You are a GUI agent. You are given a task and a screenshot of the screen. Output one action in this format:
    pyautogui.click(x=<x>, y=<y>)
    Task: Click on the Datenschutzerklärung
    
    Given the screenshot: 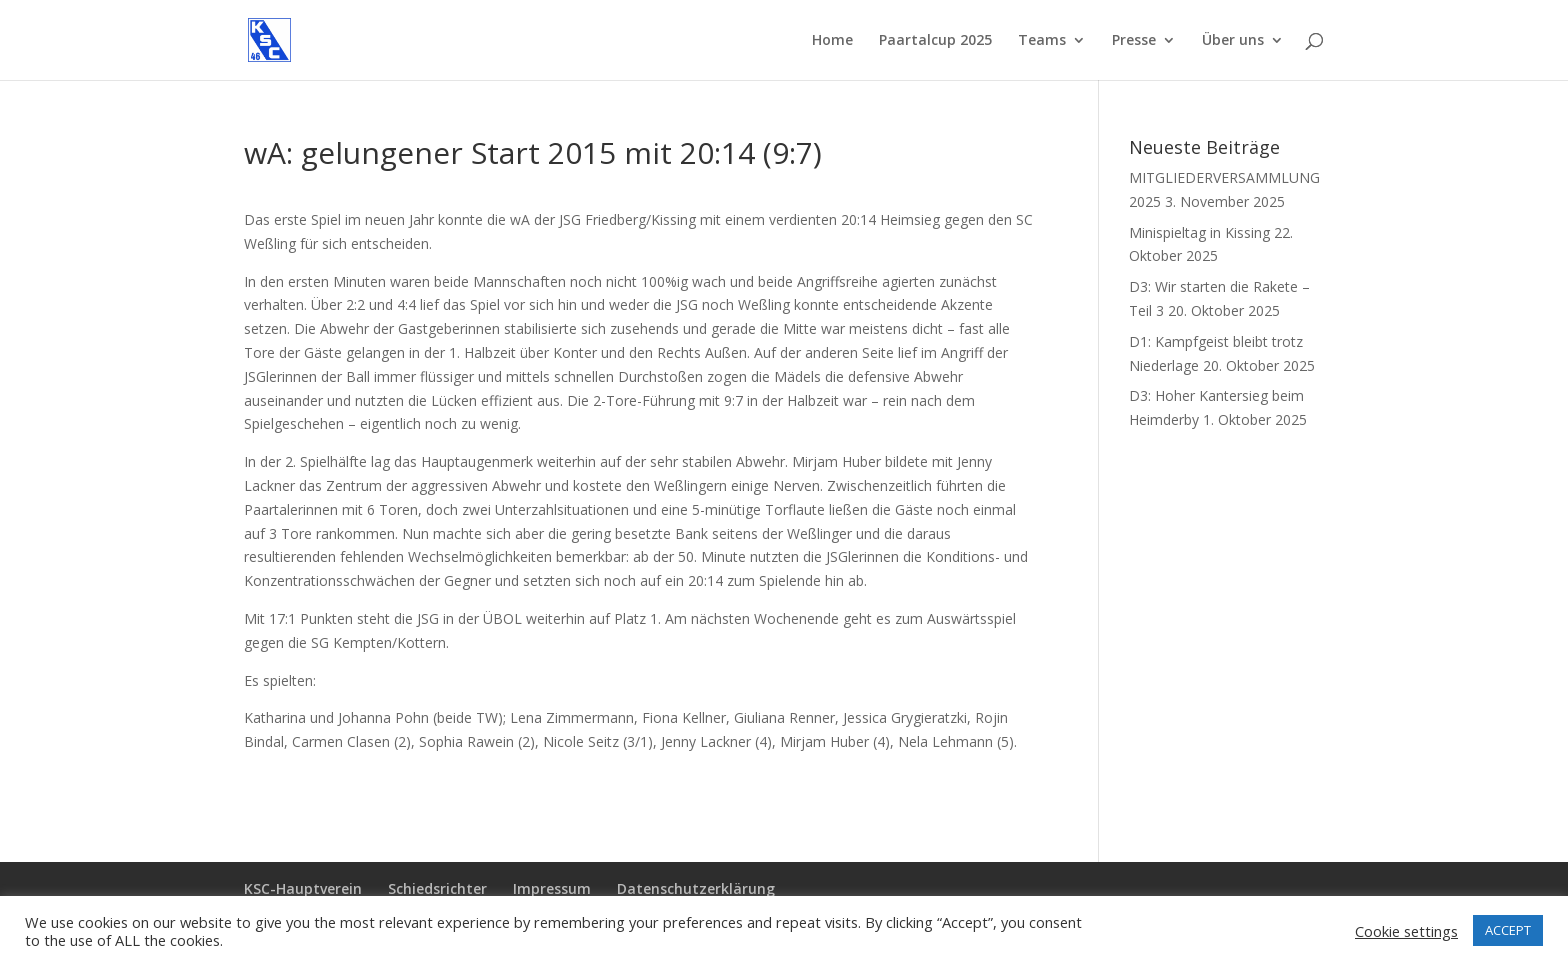 What is the action you would take?
    pyautogui.click(x=696, y=888)
    